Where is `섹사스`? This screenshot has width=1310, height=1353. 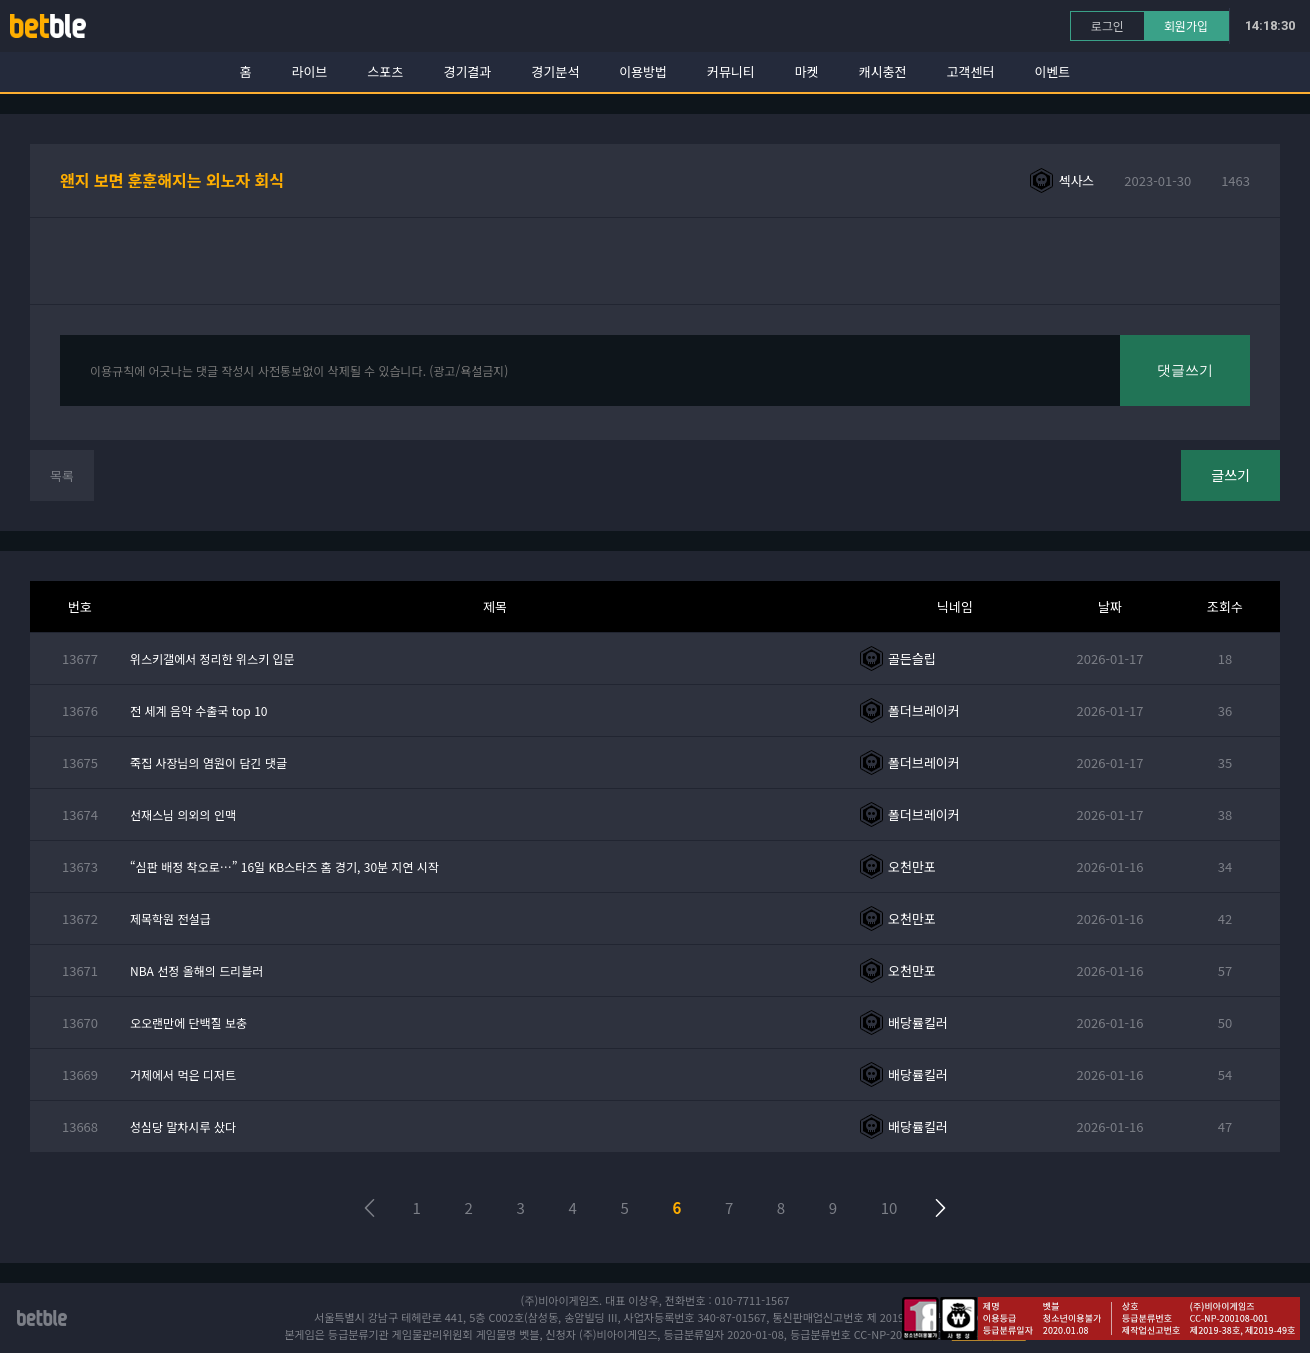 섹사스 is located at coordinates (1076, 180).